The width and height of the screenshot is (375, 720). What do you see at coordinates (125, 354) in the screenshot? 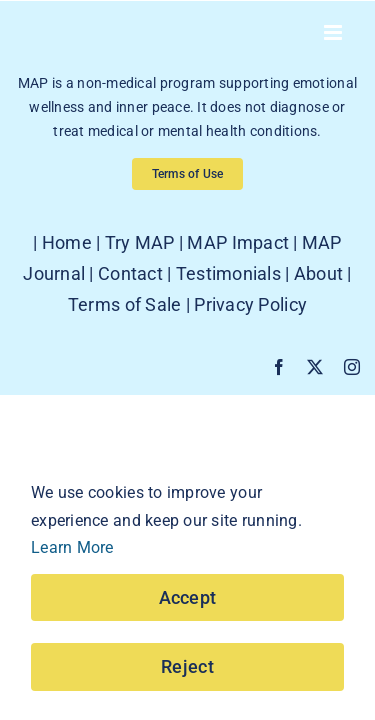
I see `Terms of Sale` at bounding box center [125, 354].